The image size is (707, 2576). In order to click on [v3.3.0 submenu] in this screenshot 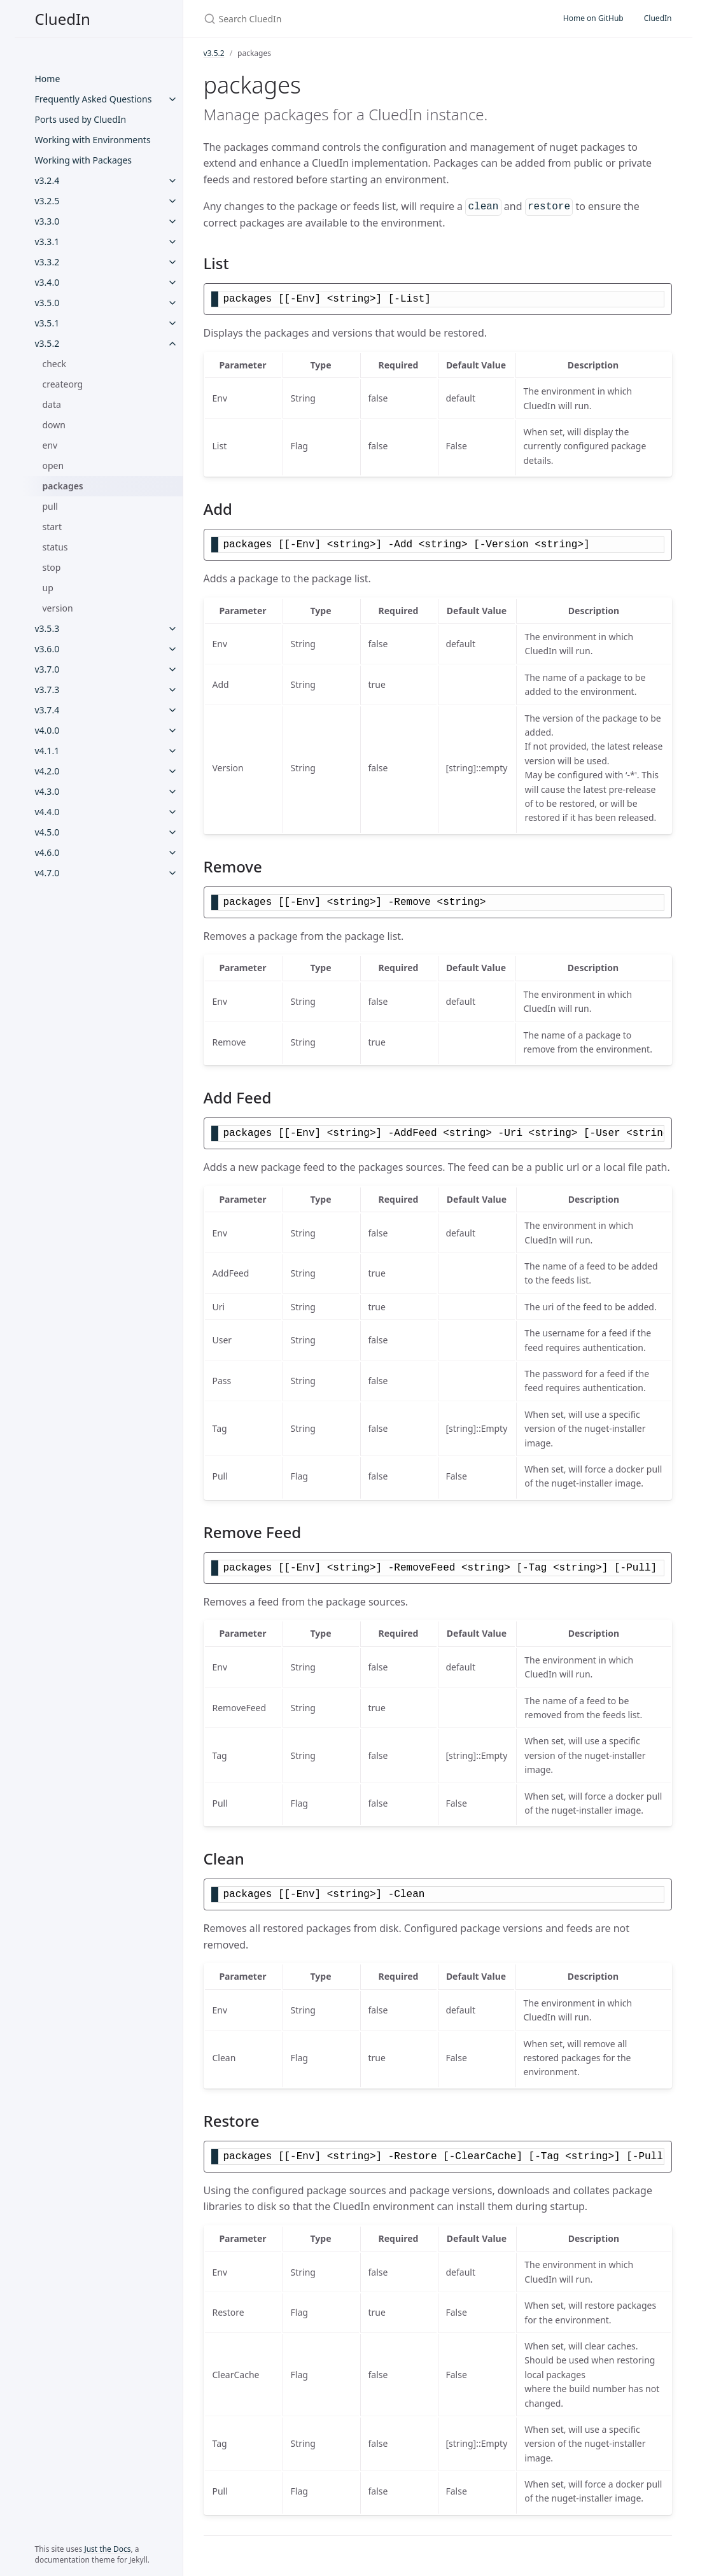, I will do `click(172, 221)`.